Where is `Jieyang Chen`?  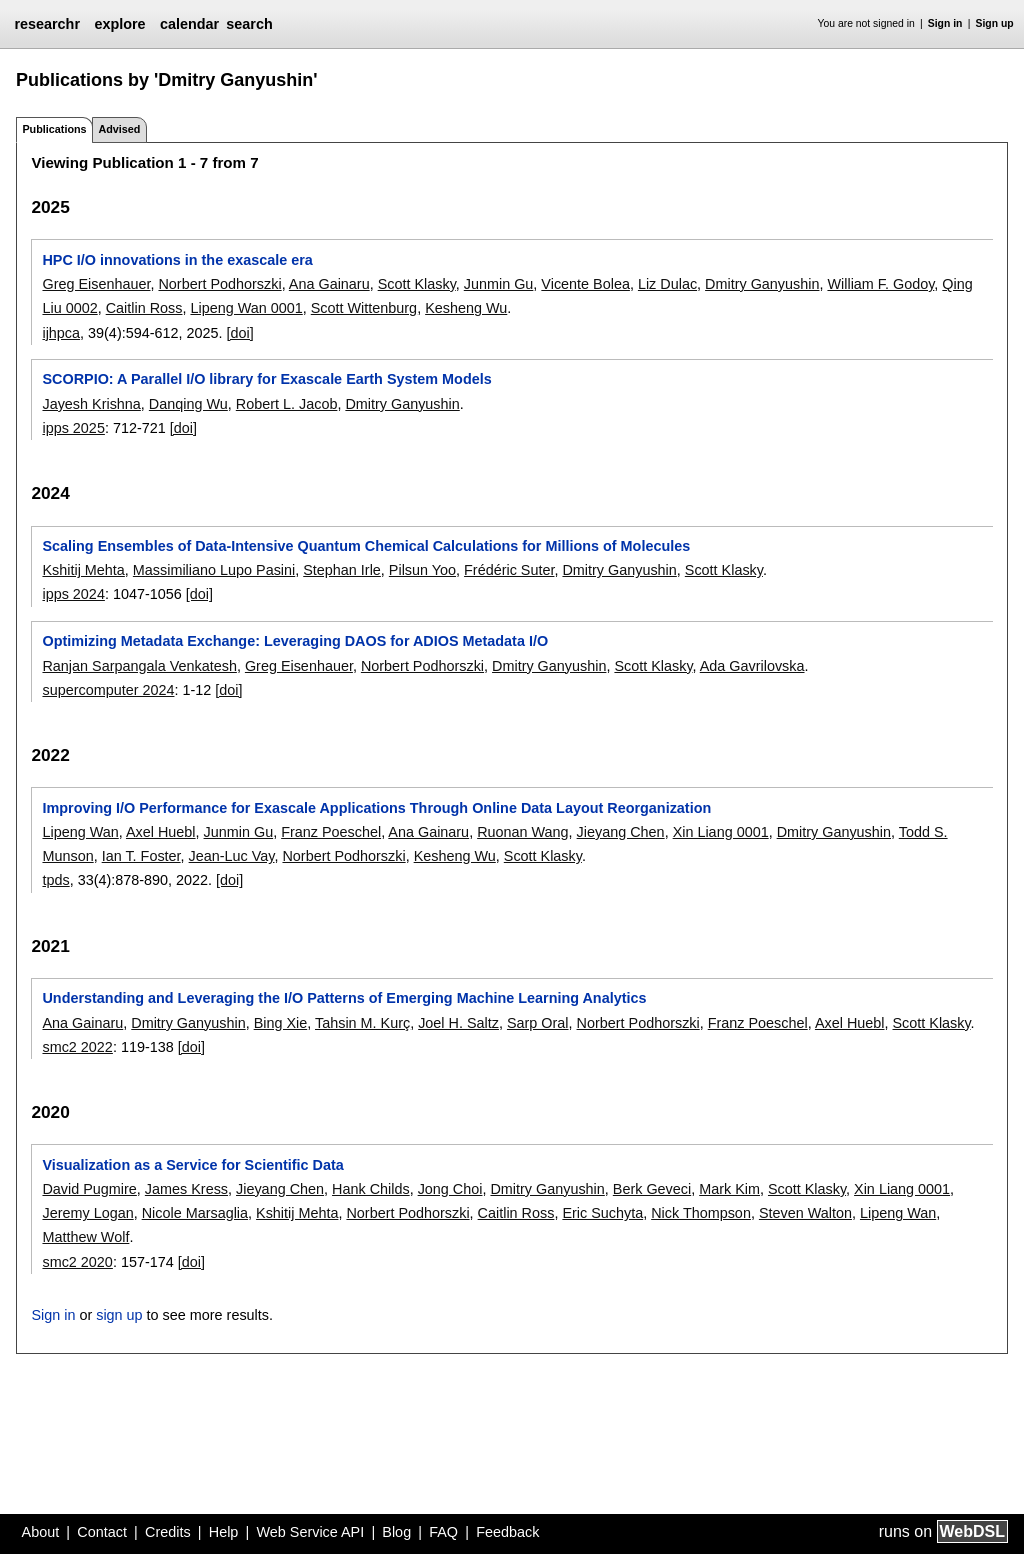
Jieyang Chen is located at coordinates (621, 832).